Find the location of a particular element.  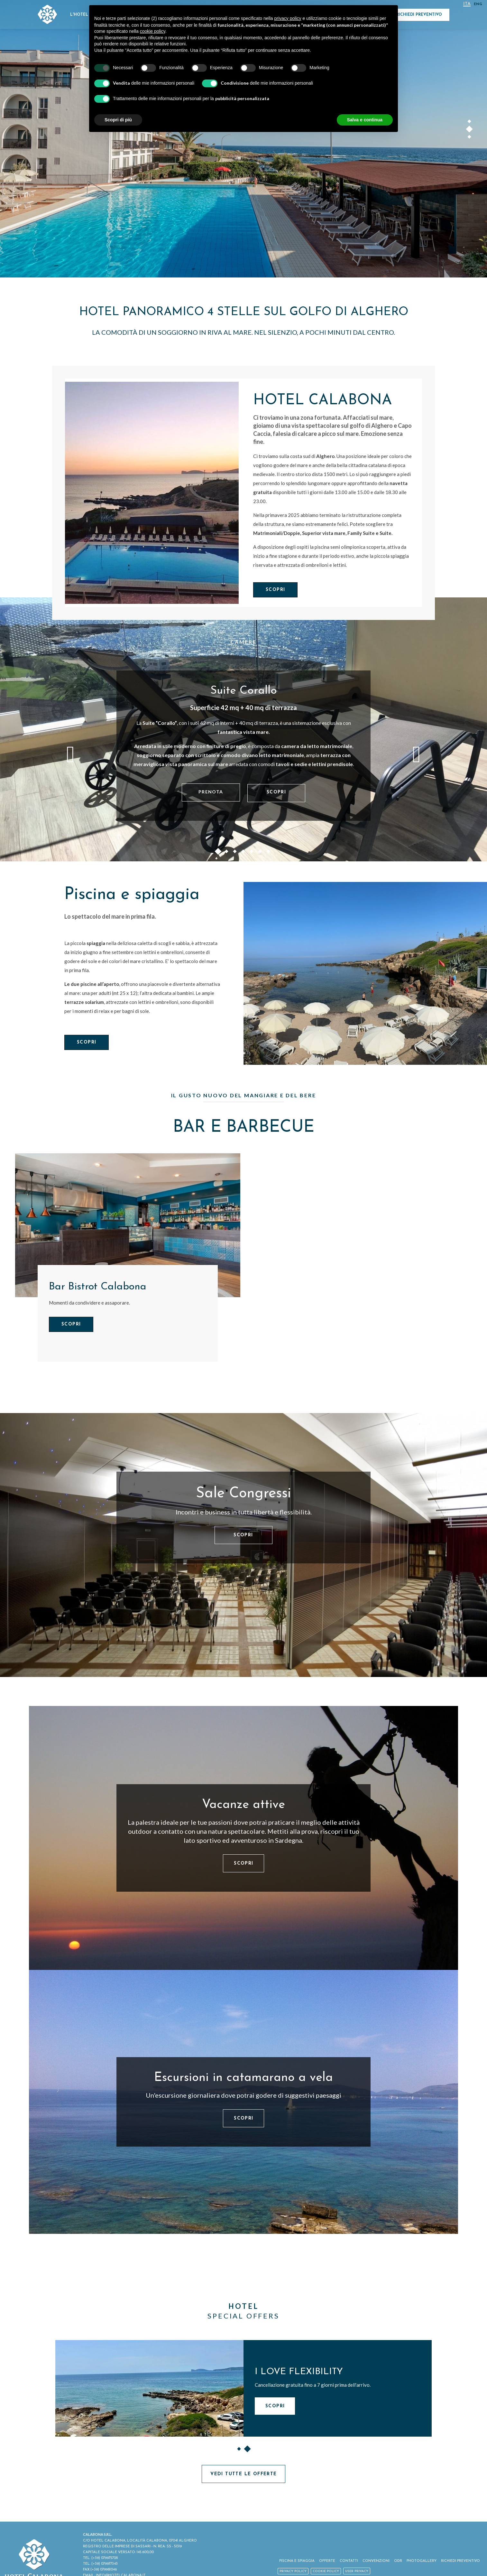

ODR [ODR - Apertura in una nuova scheda] is located at coordinates (398, 2561).